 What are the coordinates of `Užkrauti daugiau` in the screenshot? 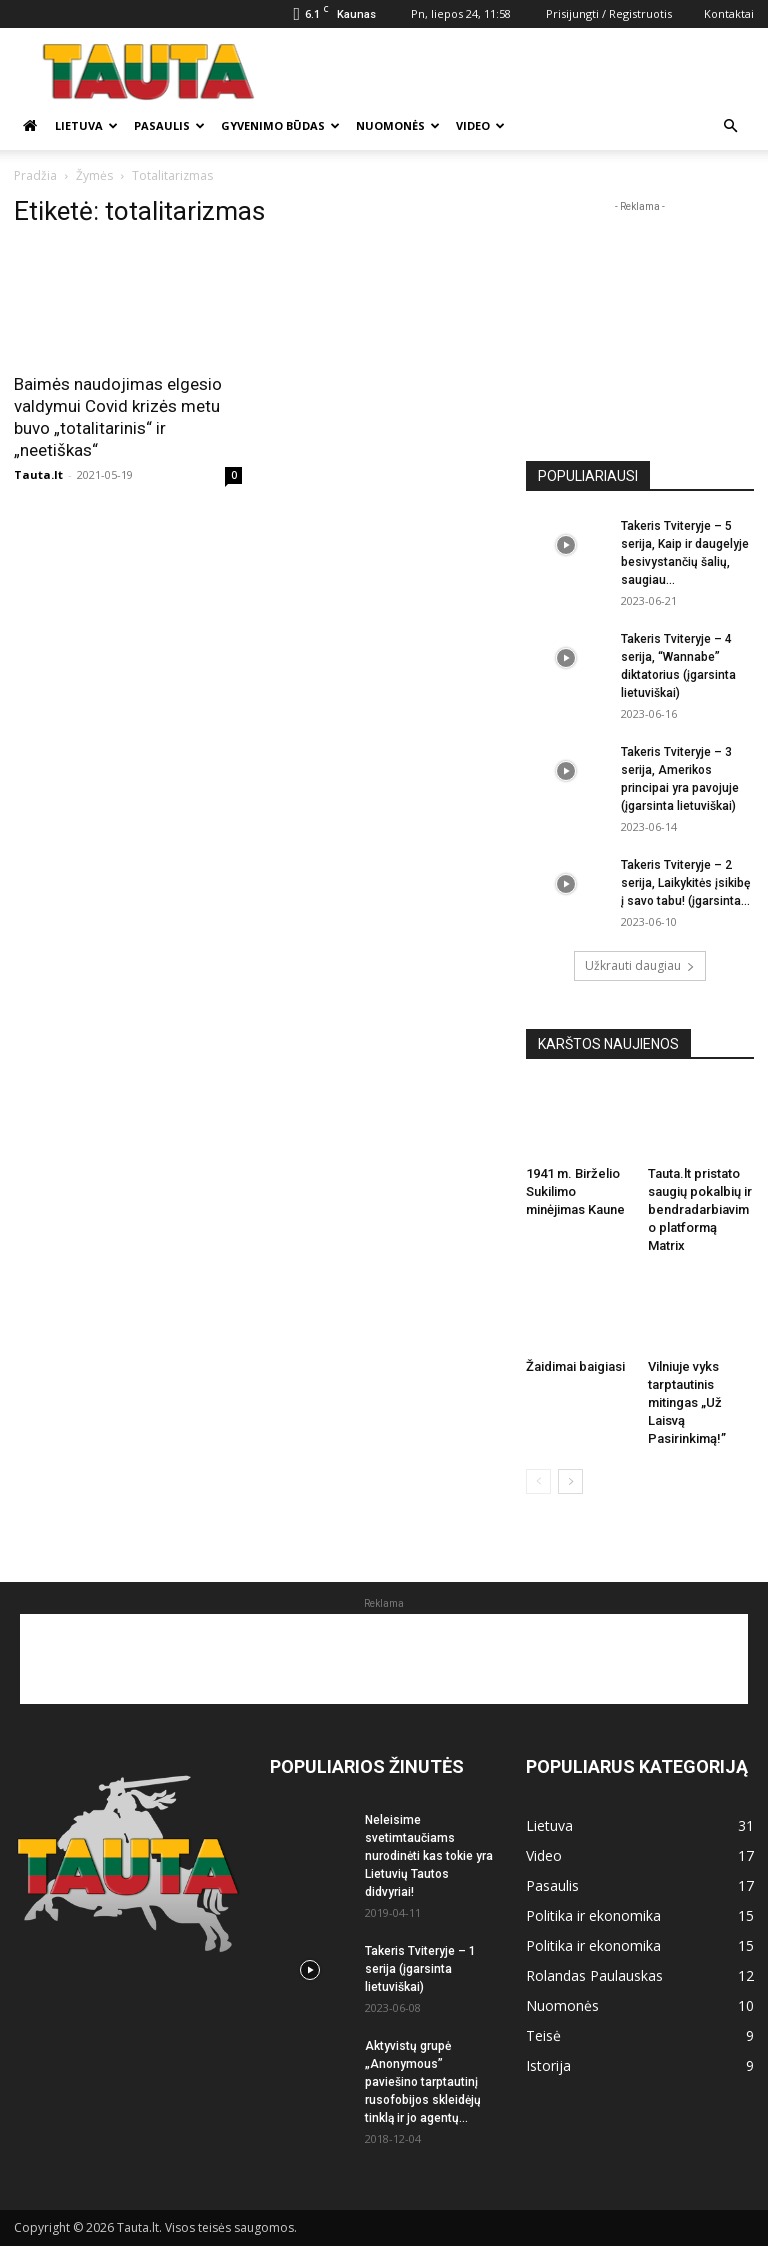 It's located at (640, 965).